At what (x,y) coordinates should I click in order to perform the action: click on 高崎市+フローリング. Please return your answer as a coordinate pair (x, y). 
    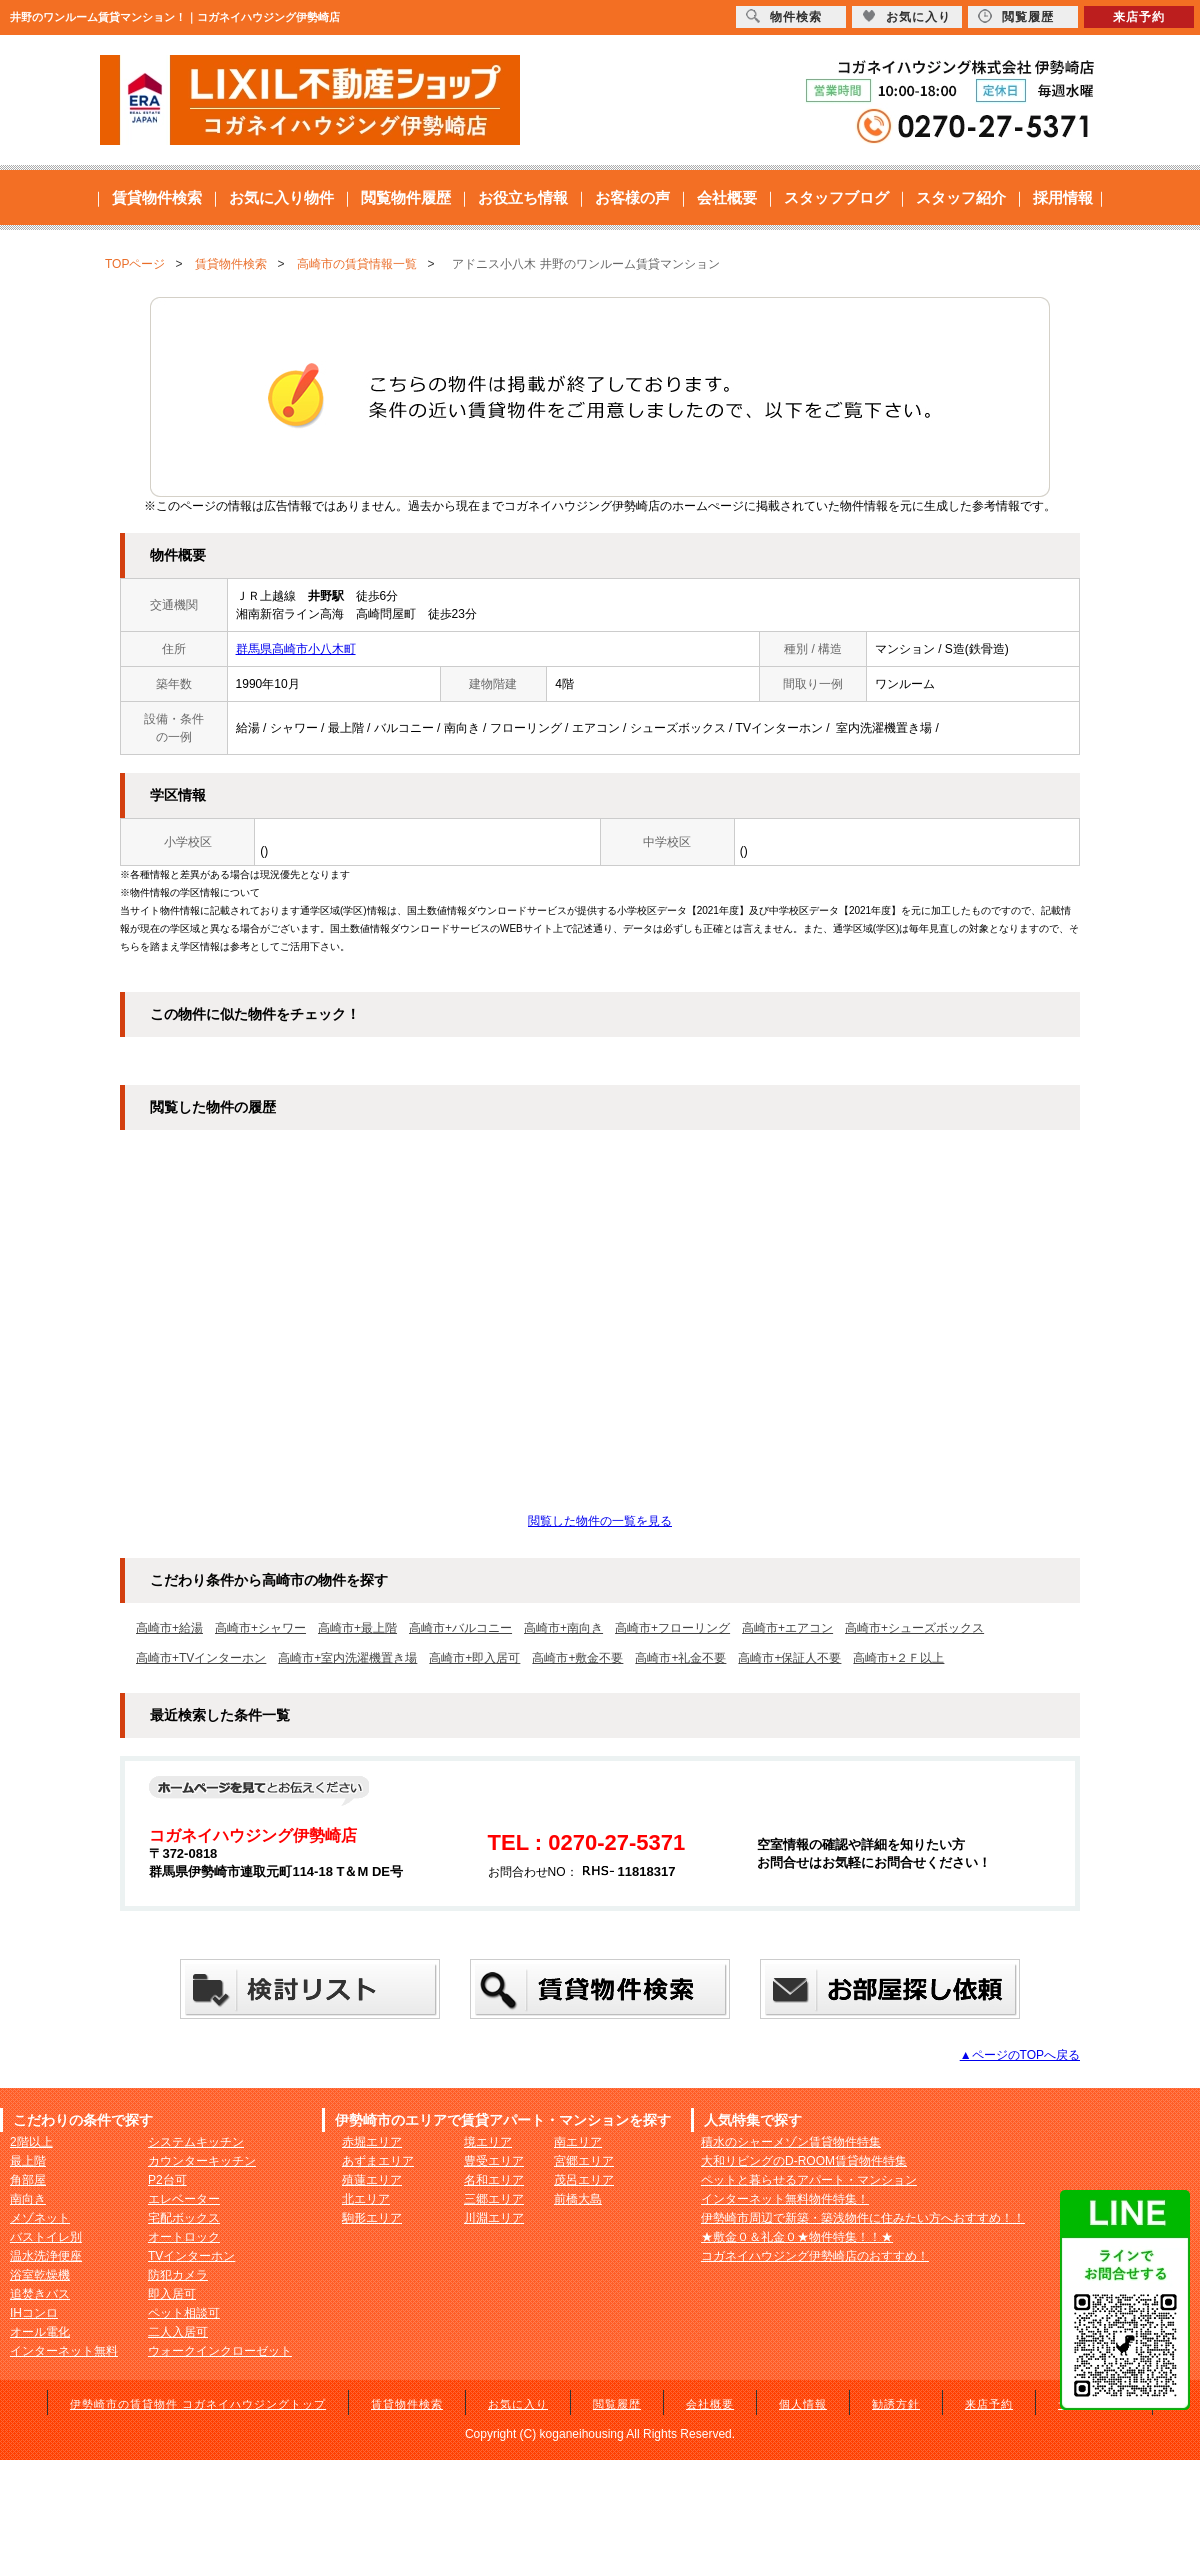
    Looking at the image, I should click on (672, 1628).